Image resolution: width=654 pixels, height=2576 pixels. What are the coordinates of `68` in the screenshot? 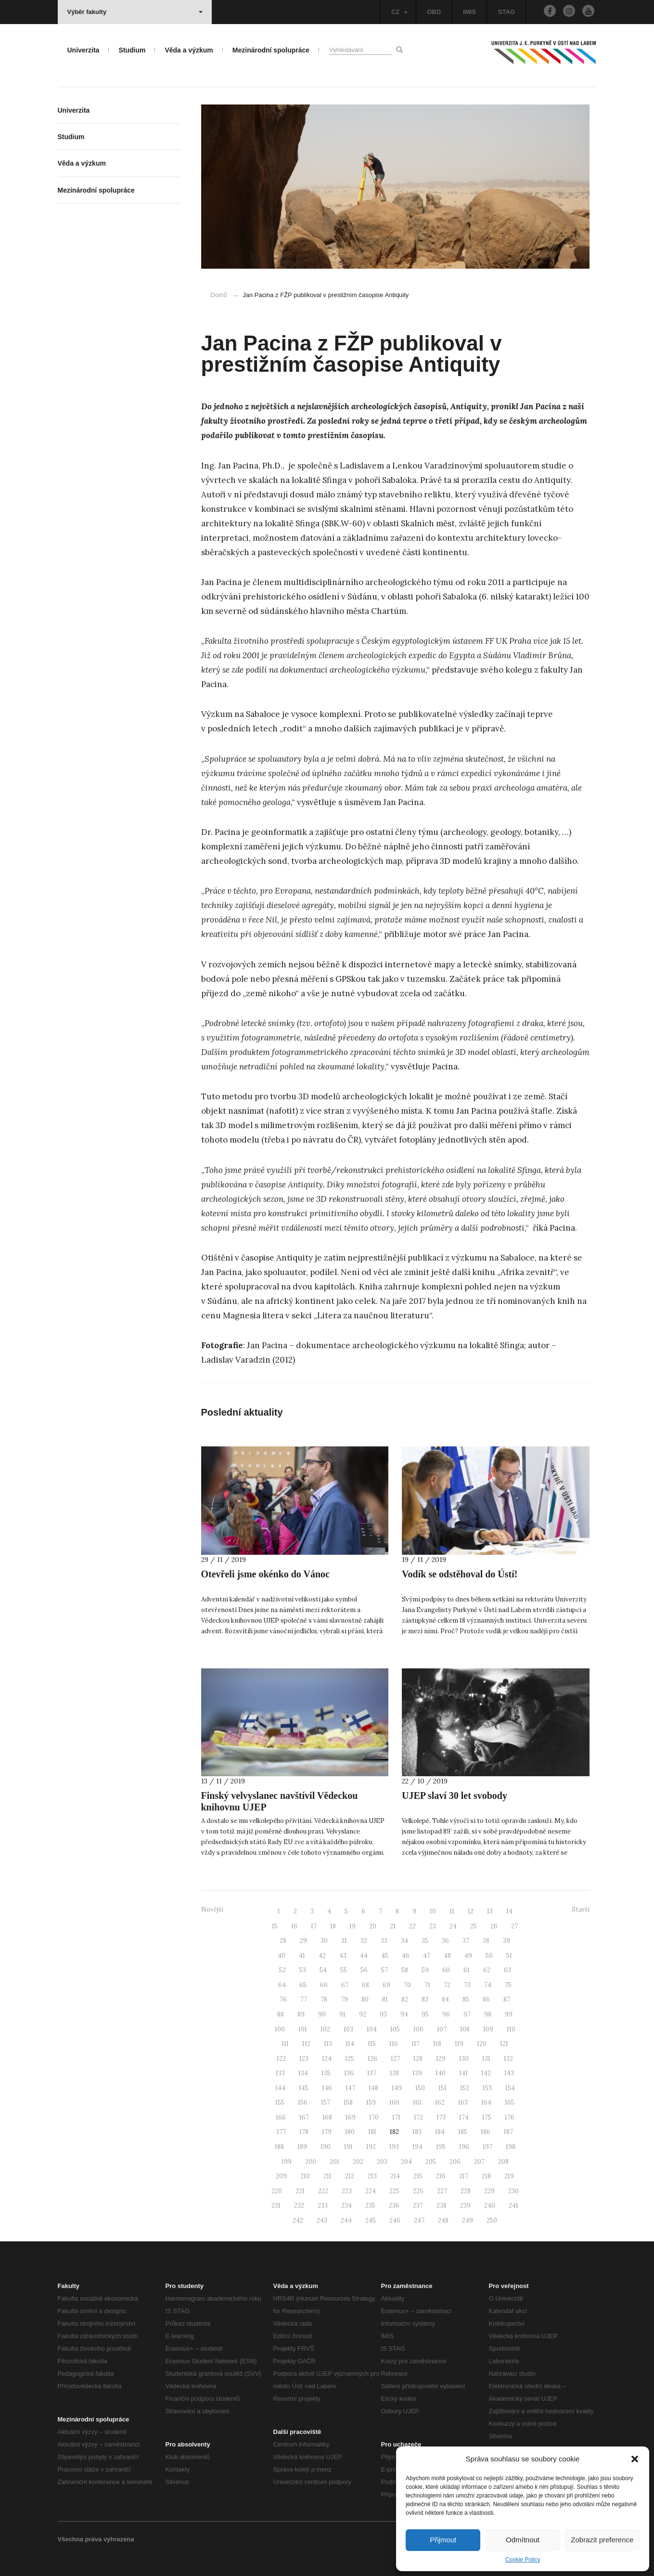 It's located at (365, 1985).